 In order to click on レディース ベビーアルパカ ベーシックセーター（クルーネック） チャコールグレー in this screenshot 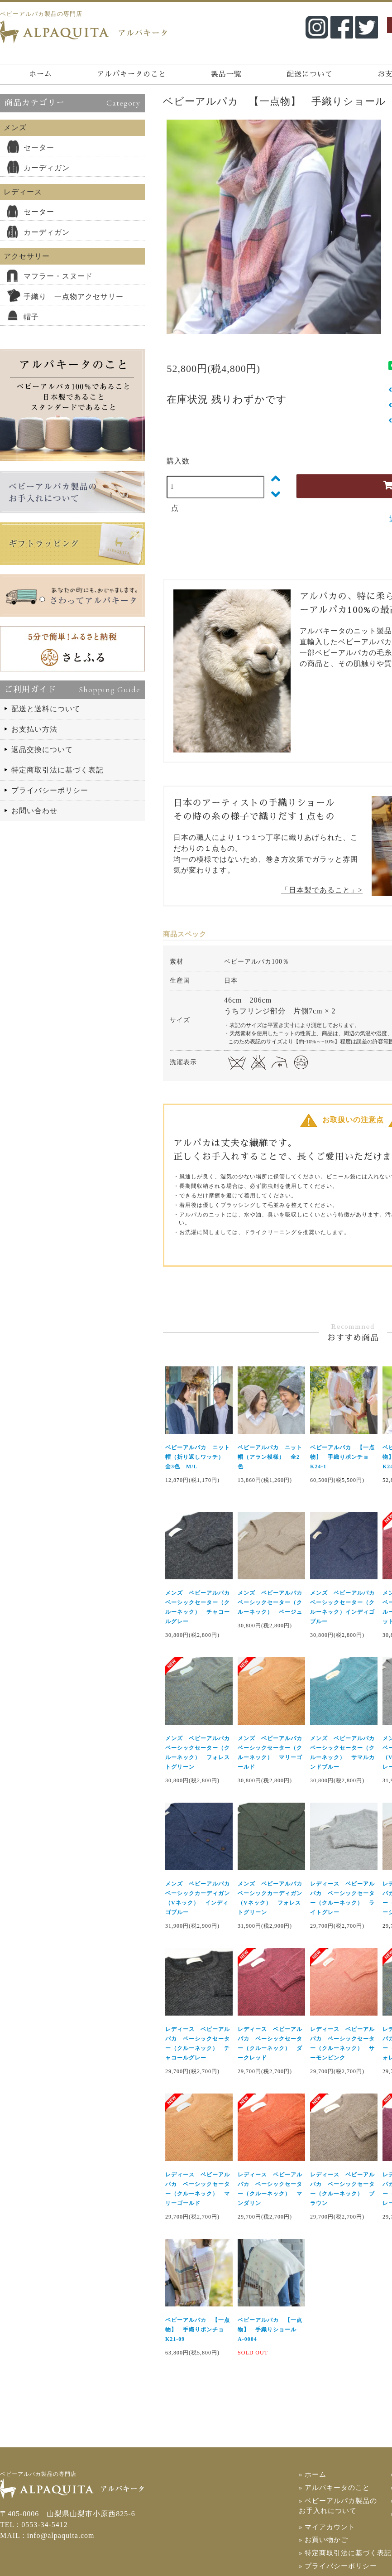, I will do `click(197, 2043)`.